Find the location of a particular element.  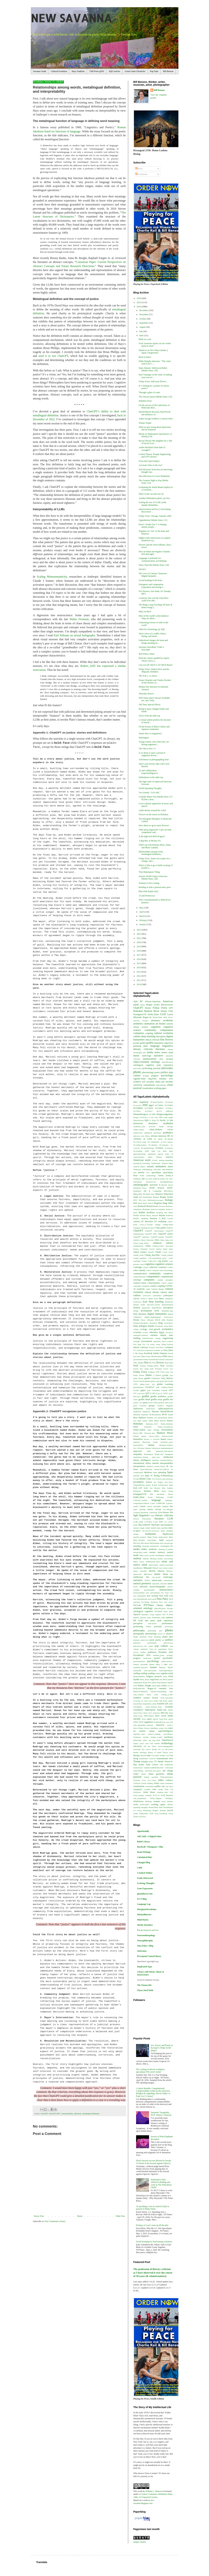

BB & Computing is located at coordinates (152, 1191).